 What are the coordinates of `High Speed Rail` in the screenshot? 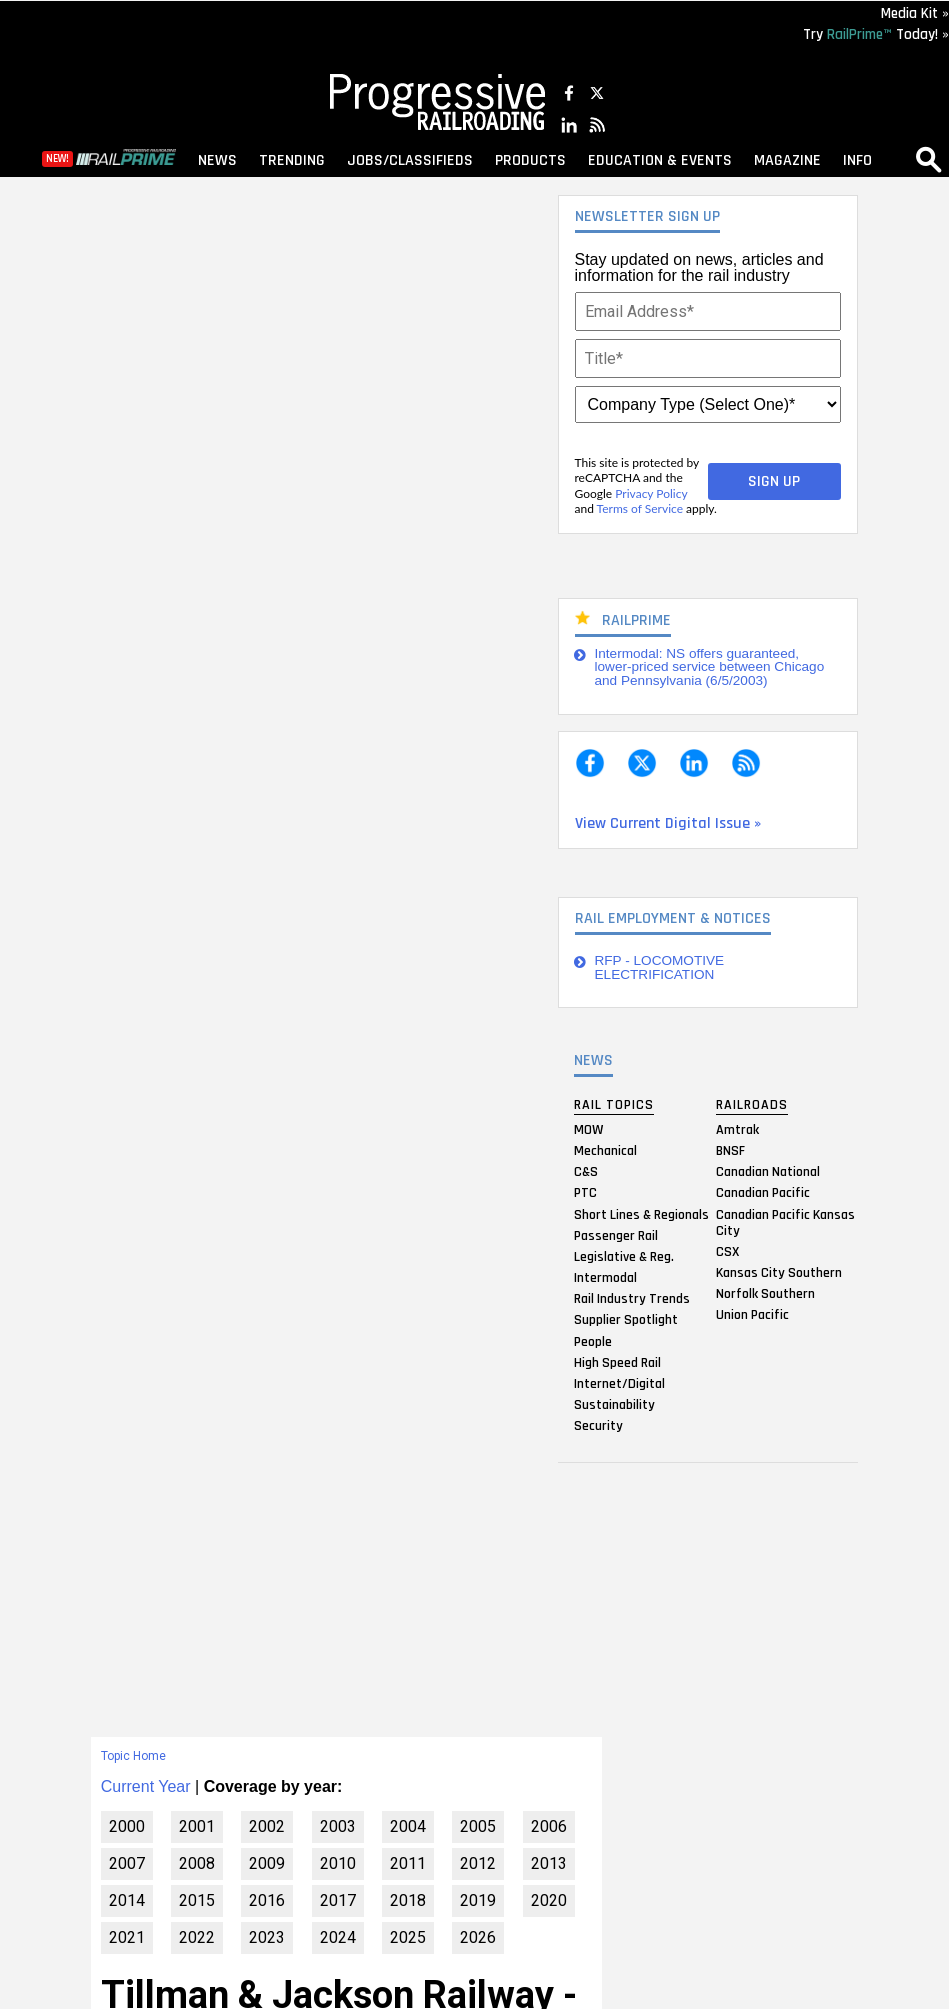 It's located at (617, 1362).